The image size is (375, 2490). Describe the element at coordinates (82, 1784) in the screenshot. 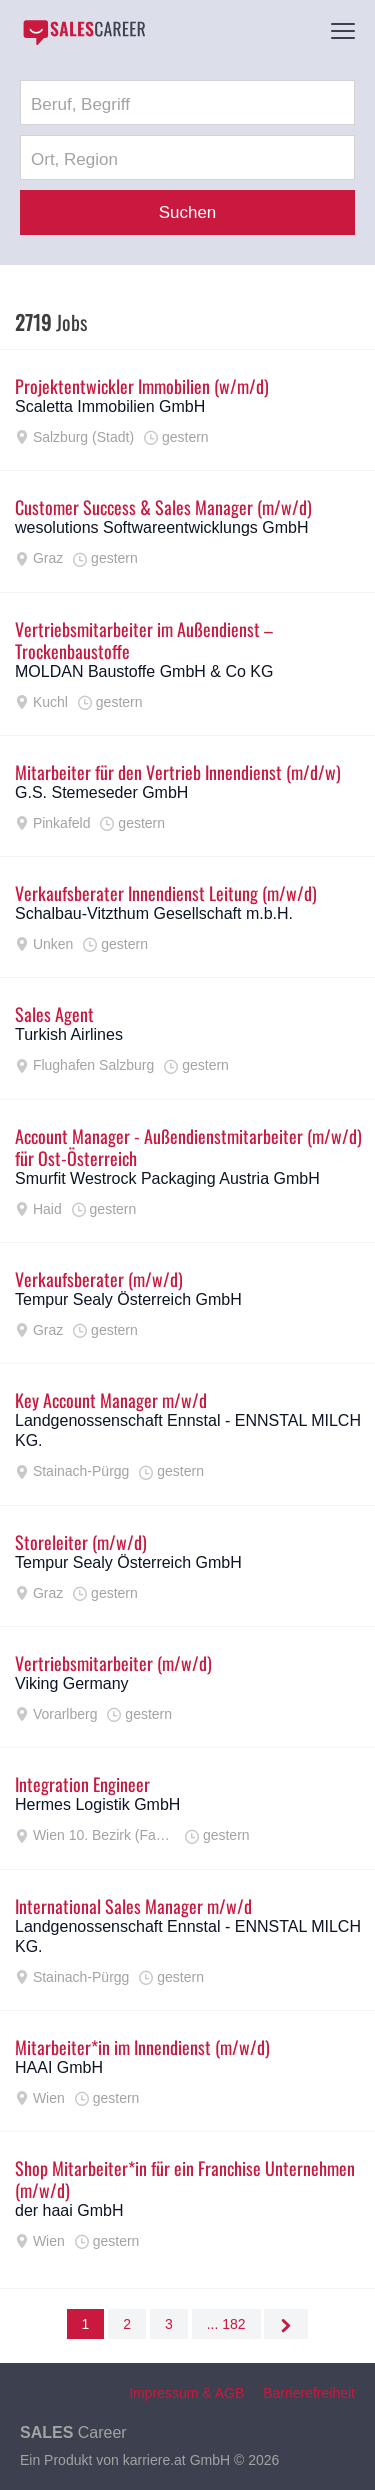

I see `Integration Engineer` at that location.